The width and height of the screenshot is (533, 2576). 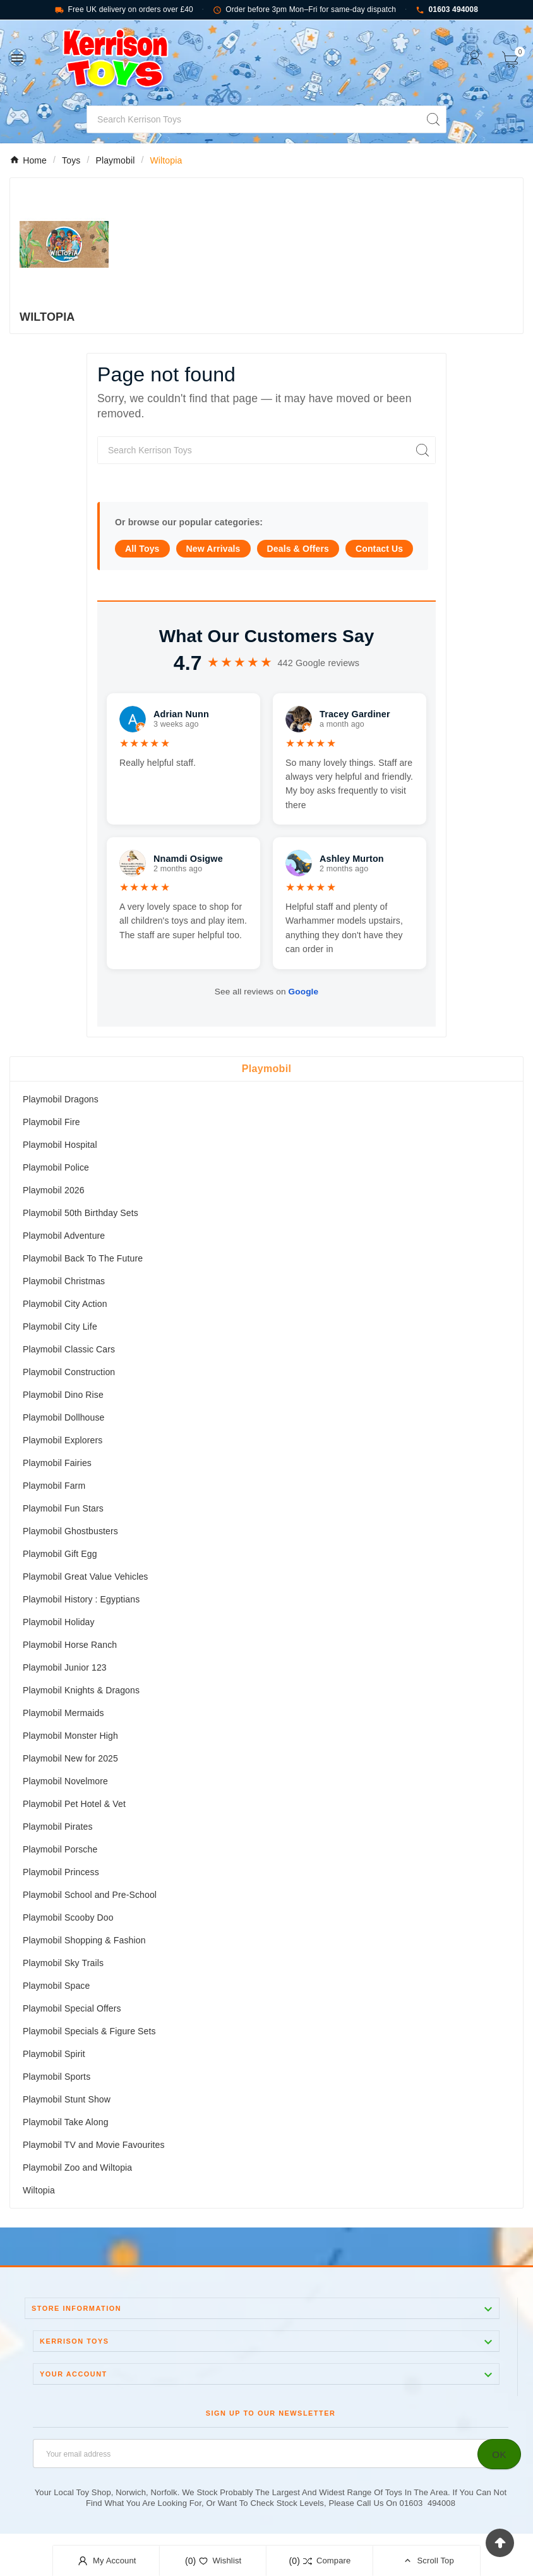 I want to click on Playmobil Junior 123, so click(x=65, y=1667).